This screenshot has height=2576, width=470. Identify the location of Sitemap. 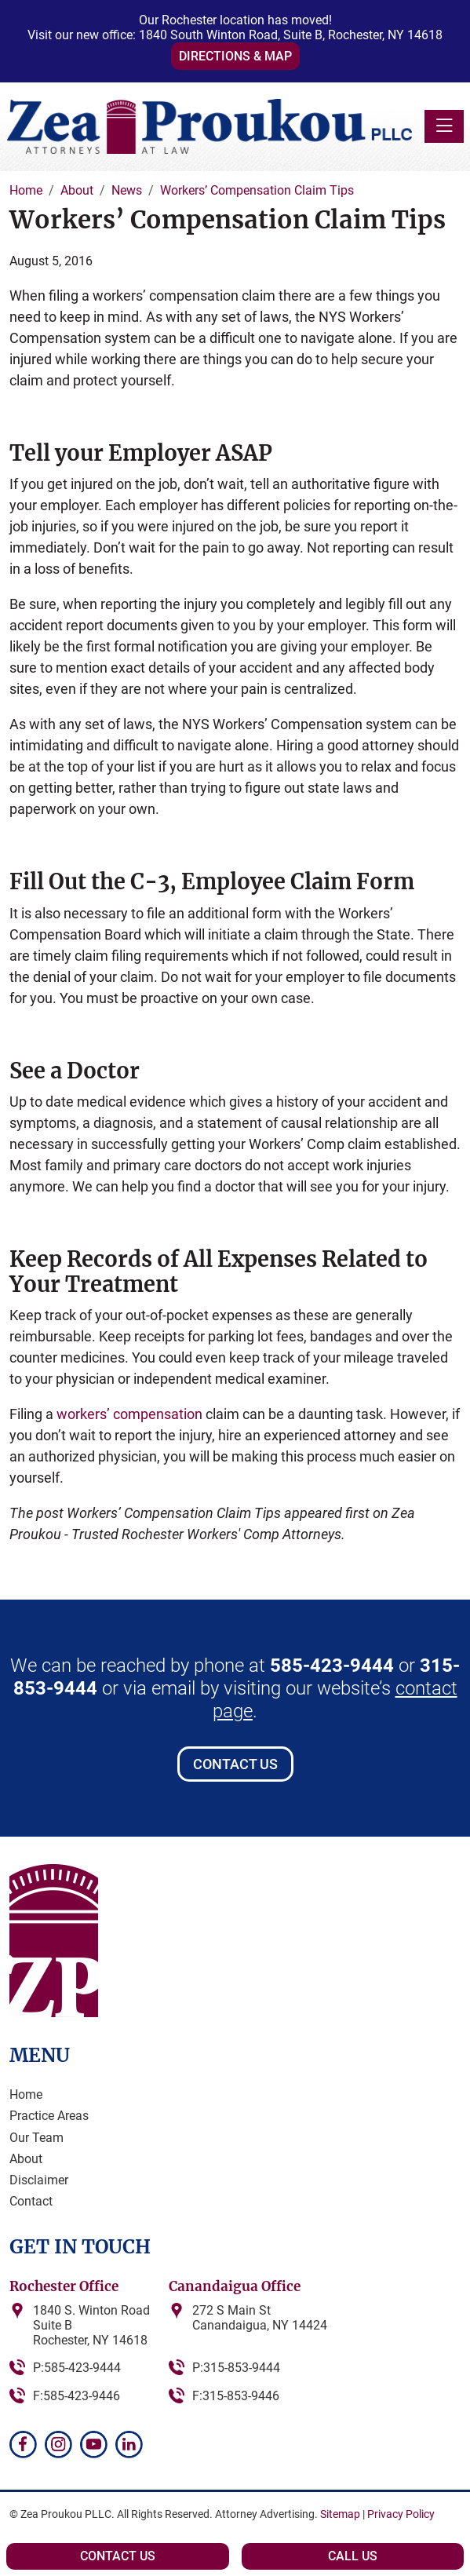
(340, 2514).